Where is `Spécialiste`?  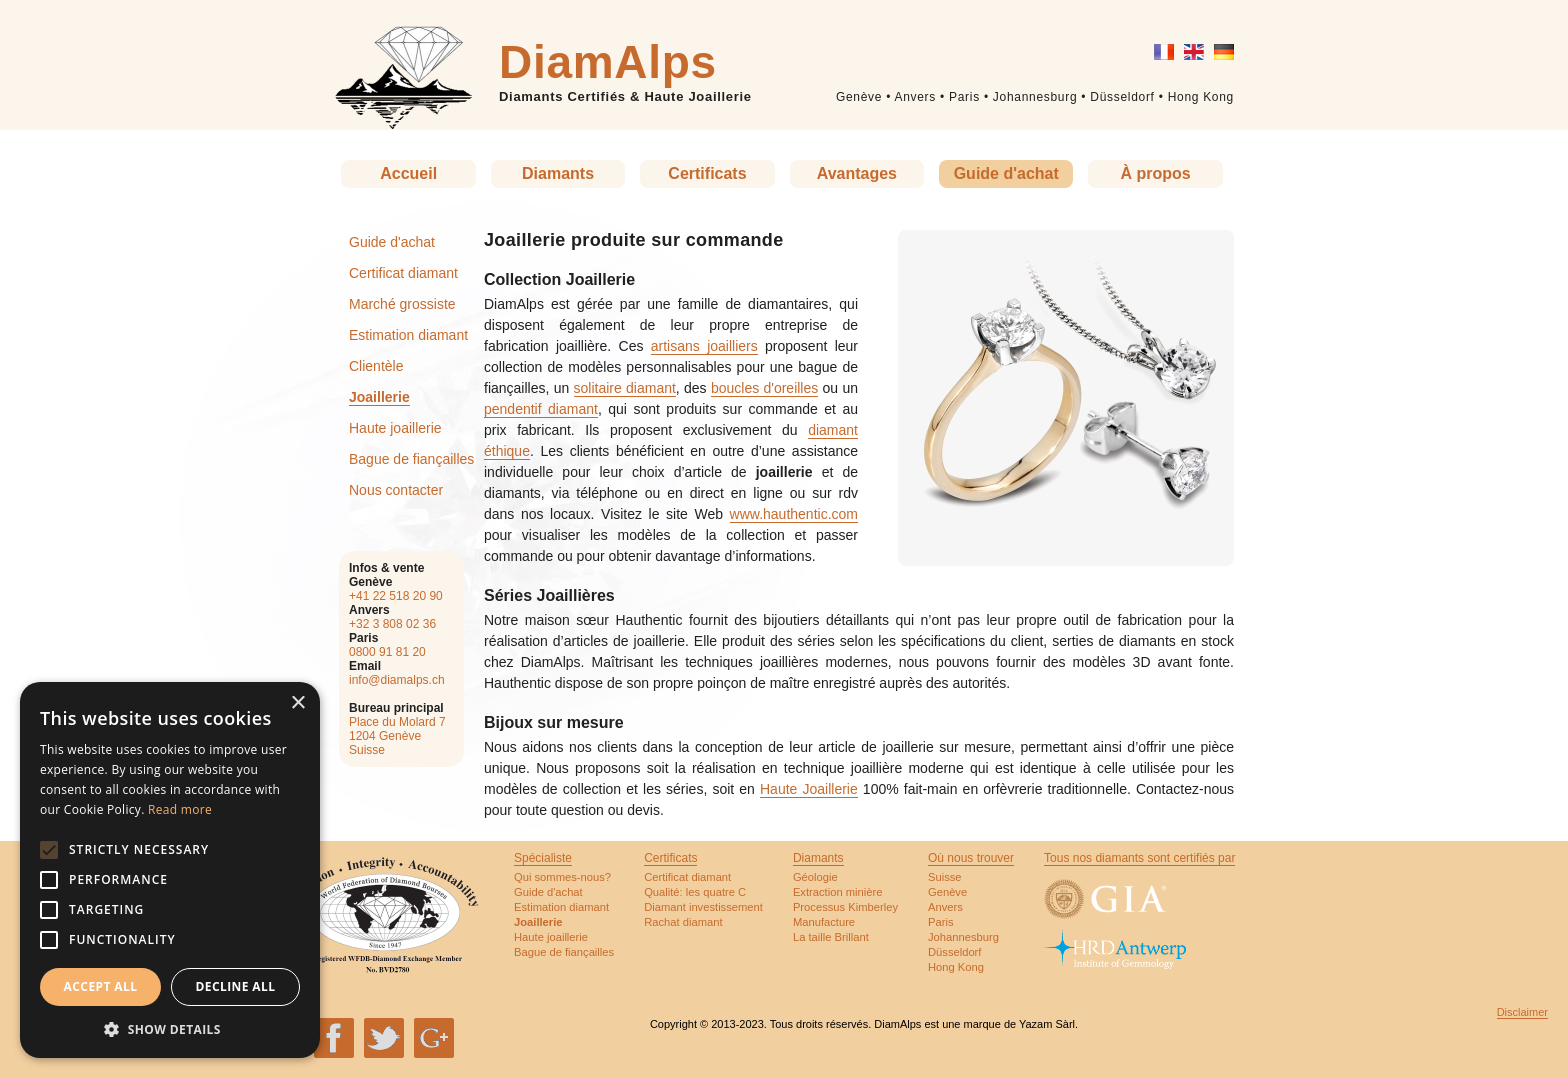
Spécialiste is located at coordinates (543, 858).